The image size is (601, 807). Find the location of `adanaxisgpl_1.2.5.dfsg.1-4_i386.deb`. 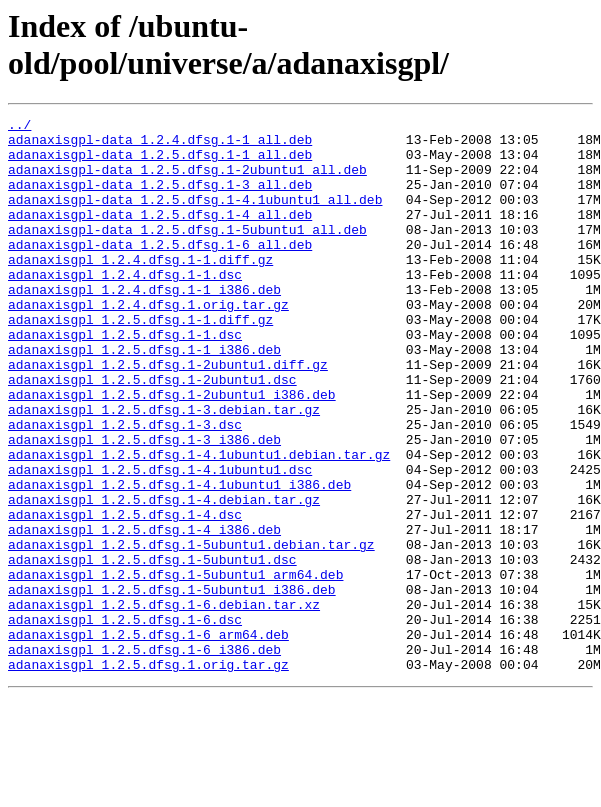

adanaxisgpl_1.2.5.dfsg.1-4_i386.deb is located at coordinates (144, 613).